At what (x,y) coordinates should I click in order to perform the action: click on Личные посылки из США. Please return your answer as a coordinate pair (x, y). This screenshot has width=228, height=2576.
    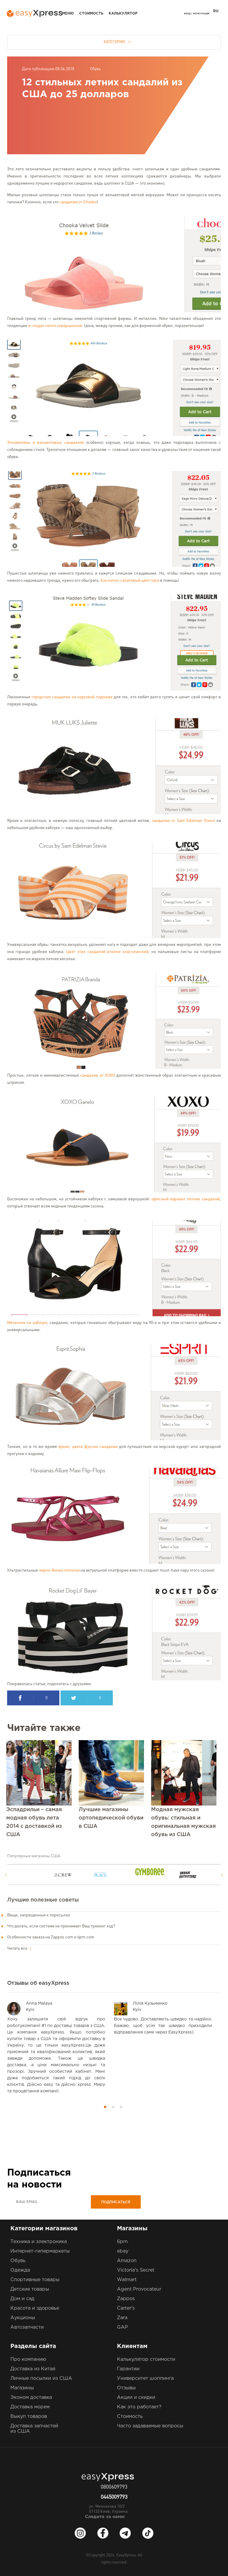
    Looking at the image, I should click on (41, 2378).